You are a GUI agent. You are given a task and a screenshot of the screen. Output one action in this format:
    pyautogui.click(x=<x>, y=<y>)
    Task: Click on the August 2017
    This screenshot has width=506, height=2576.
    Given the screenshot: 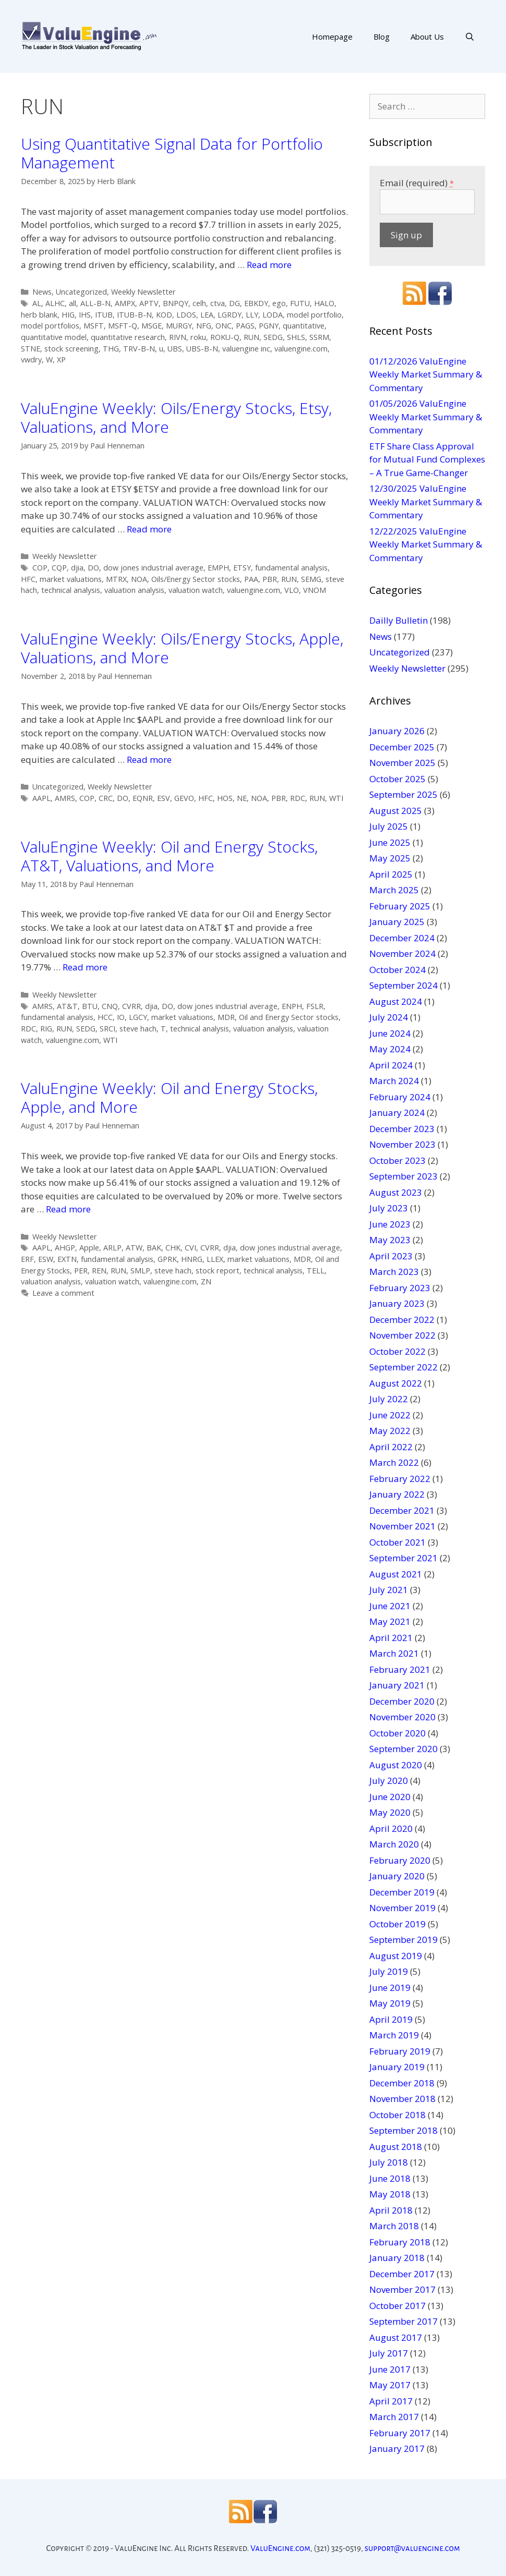 What is the action you would take?
    pyautogui.click(x=395, y=2337)
    